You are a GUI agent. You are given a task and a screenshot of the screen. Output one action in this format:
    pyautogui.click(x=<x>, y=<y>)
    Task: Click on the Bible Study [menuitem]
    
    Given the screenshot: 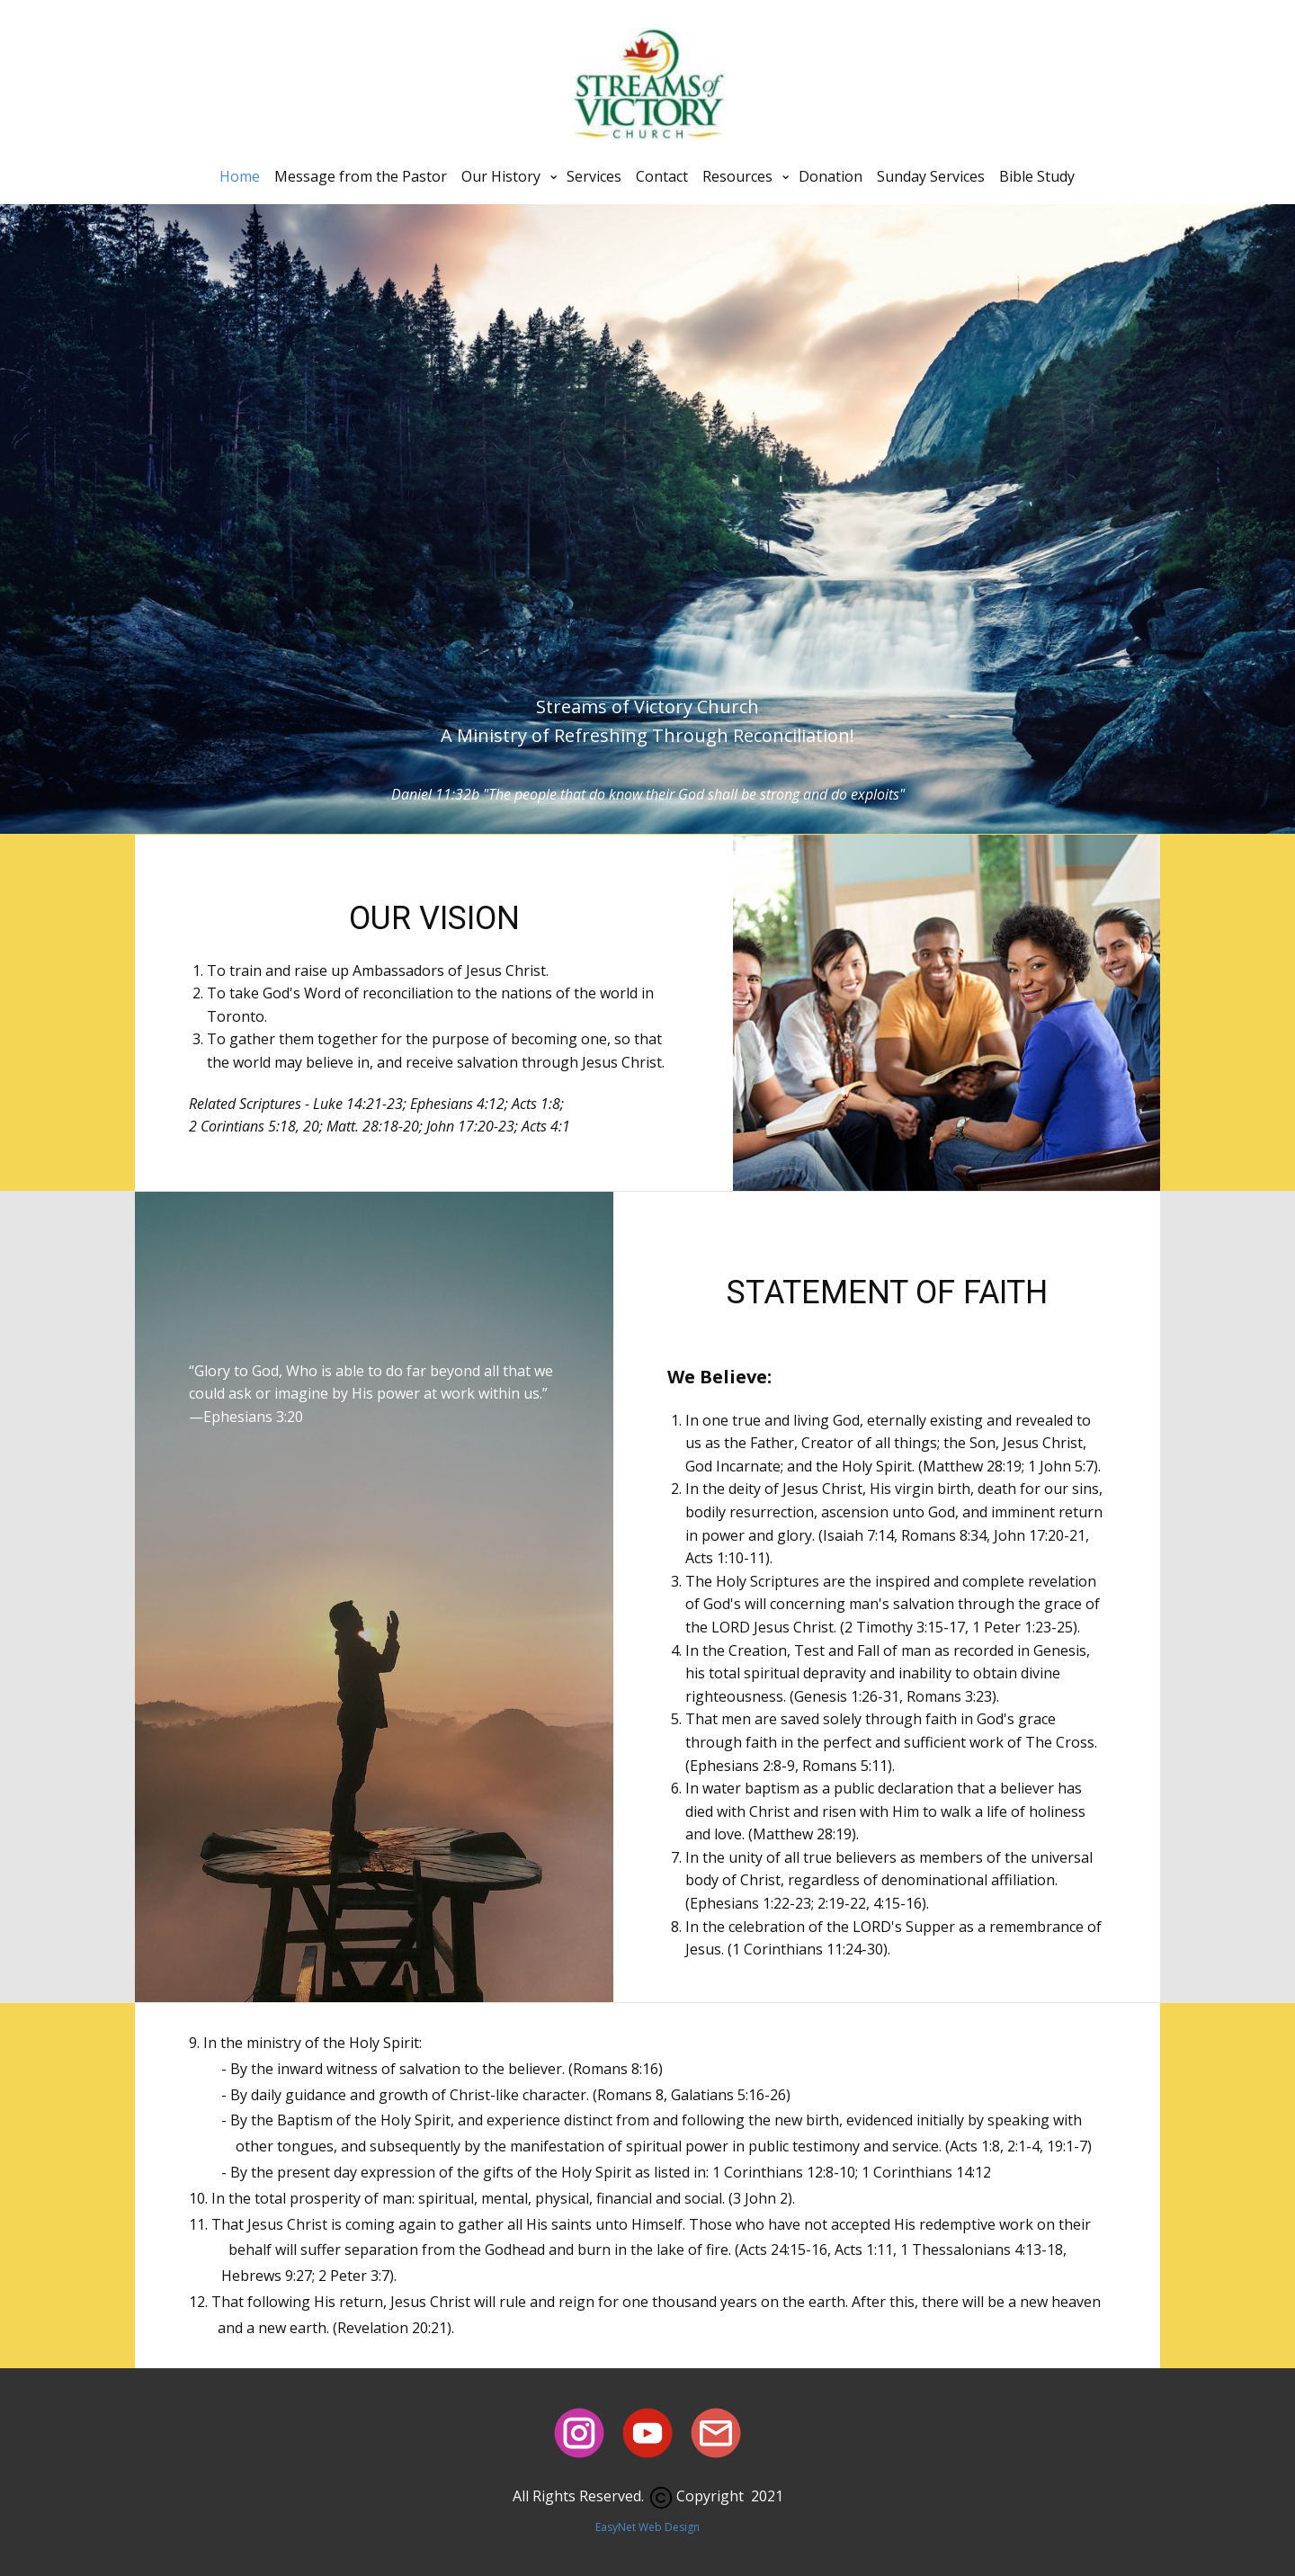 What is the action you would take?
    pyautogui.click(x=1037, y=176)
    